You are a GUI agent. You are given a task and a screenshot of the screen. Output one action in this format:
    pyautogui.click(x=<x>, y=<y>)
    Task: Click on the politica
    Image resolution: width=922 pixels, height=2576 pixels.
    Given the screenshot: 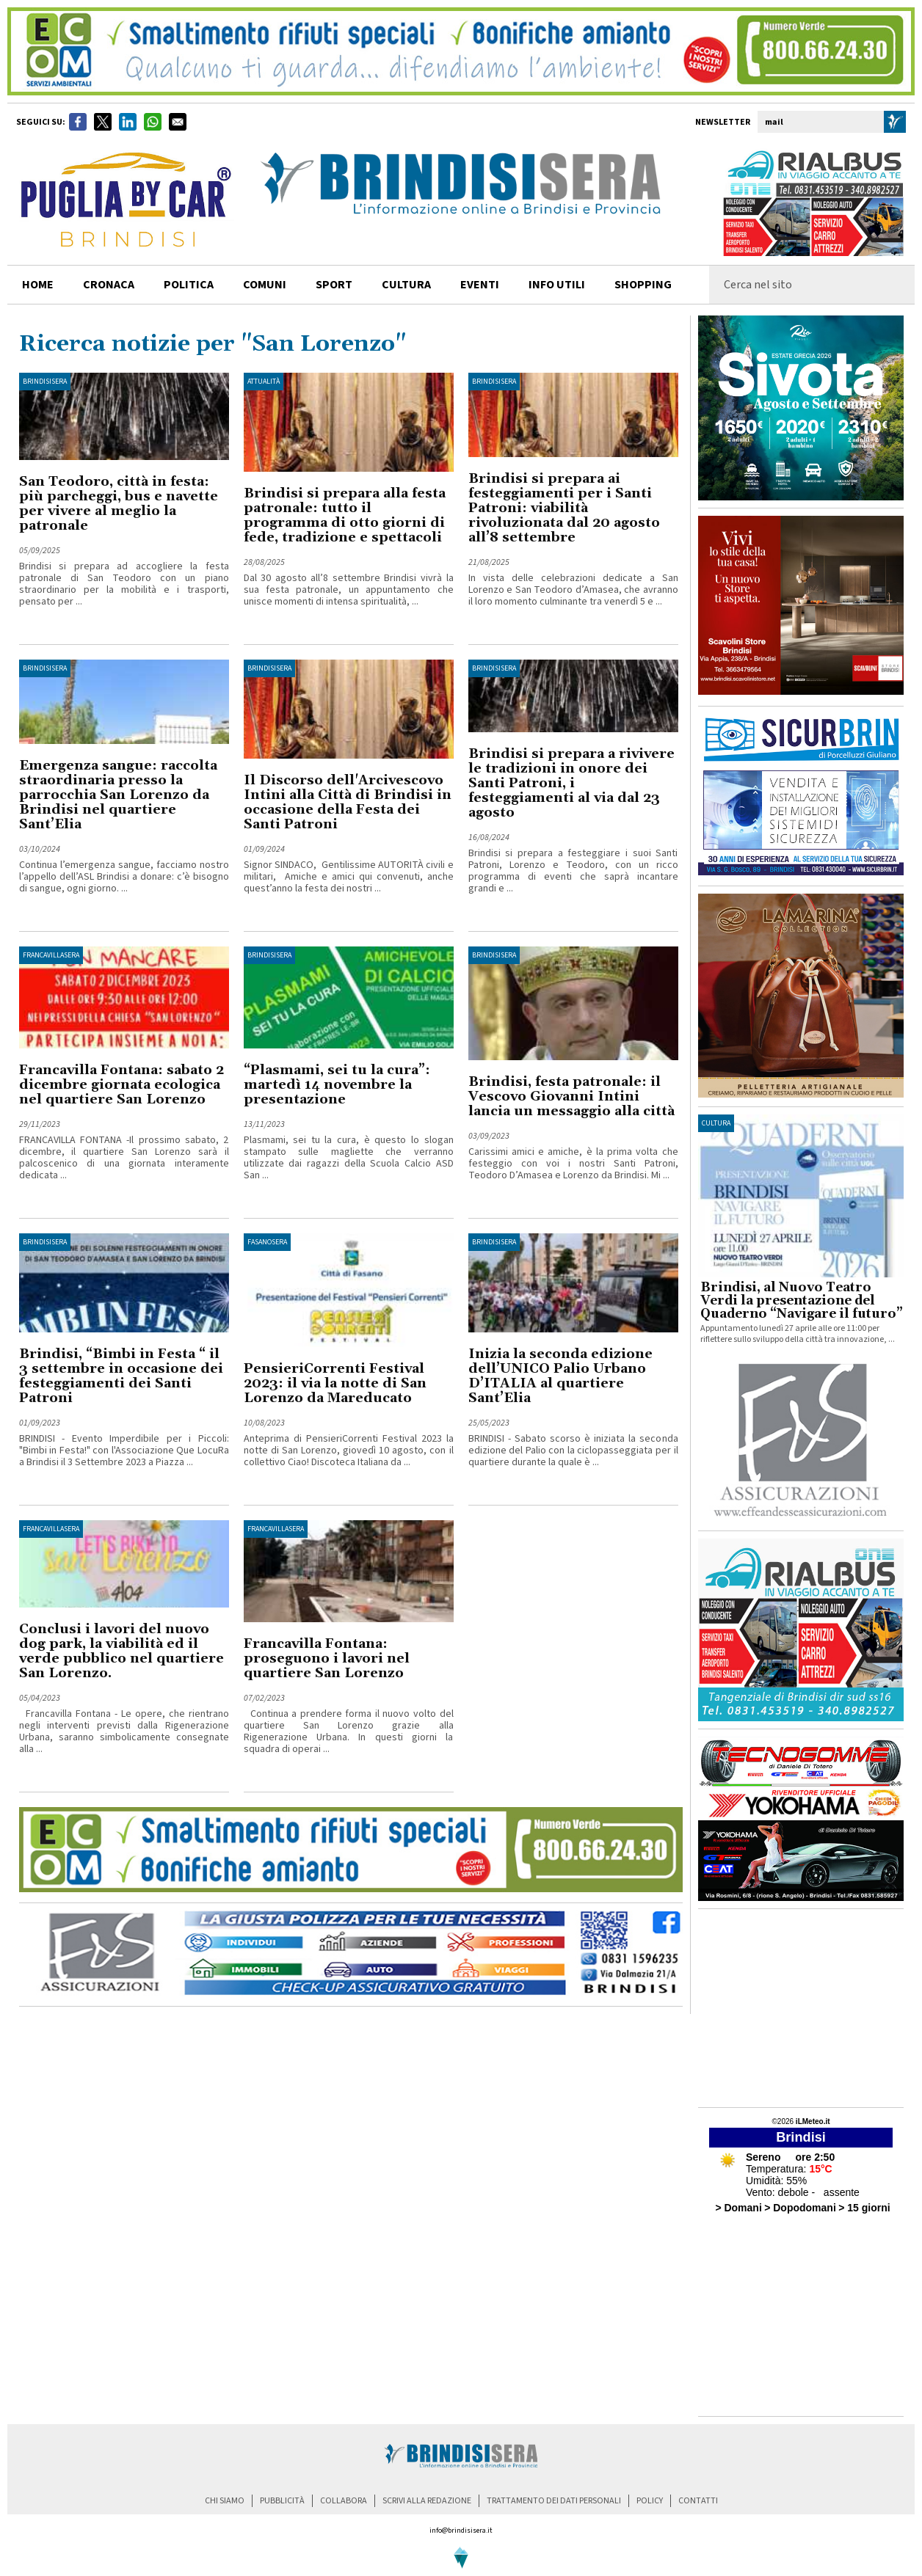 What is the action you would take?
    pyautogui.click(x=189, y=285)
    